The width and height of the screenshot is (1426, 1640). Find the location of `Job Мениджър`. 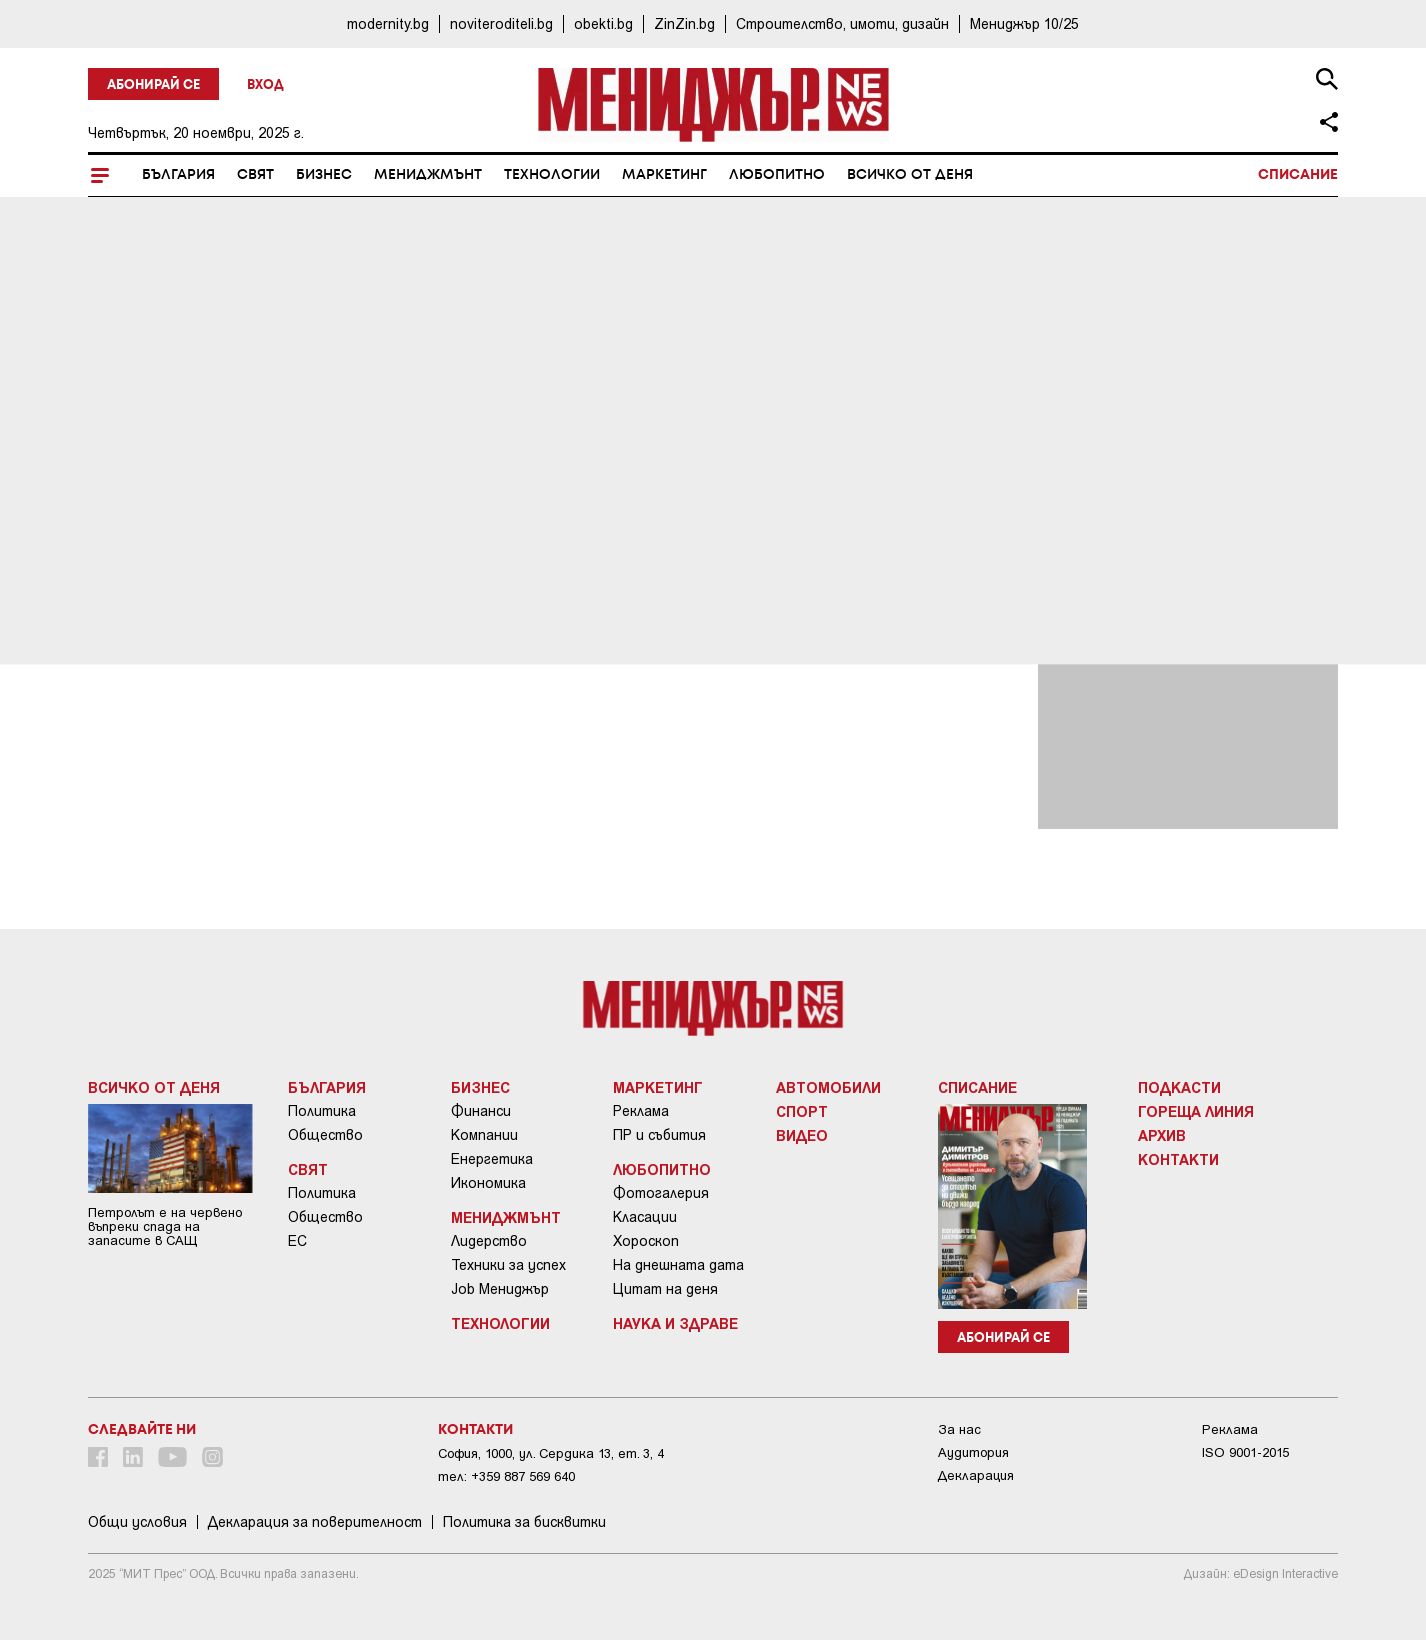

Job Мениджър is located at coordinates (500, 1289).